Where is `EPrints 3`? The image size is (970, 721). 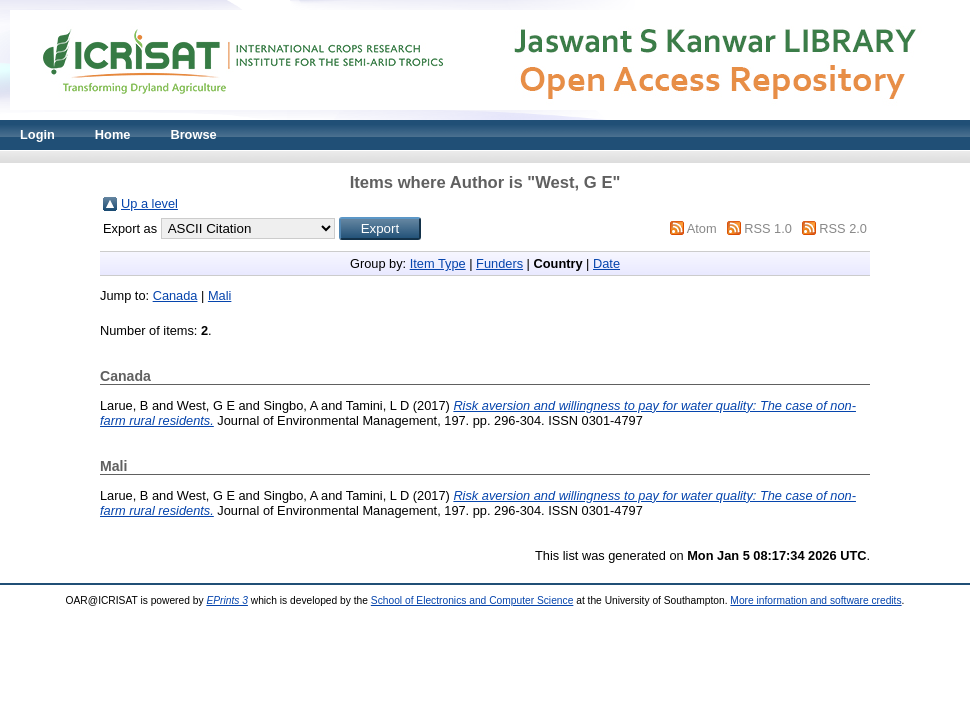
EPrints 3 is located at coordinates (227, 600).